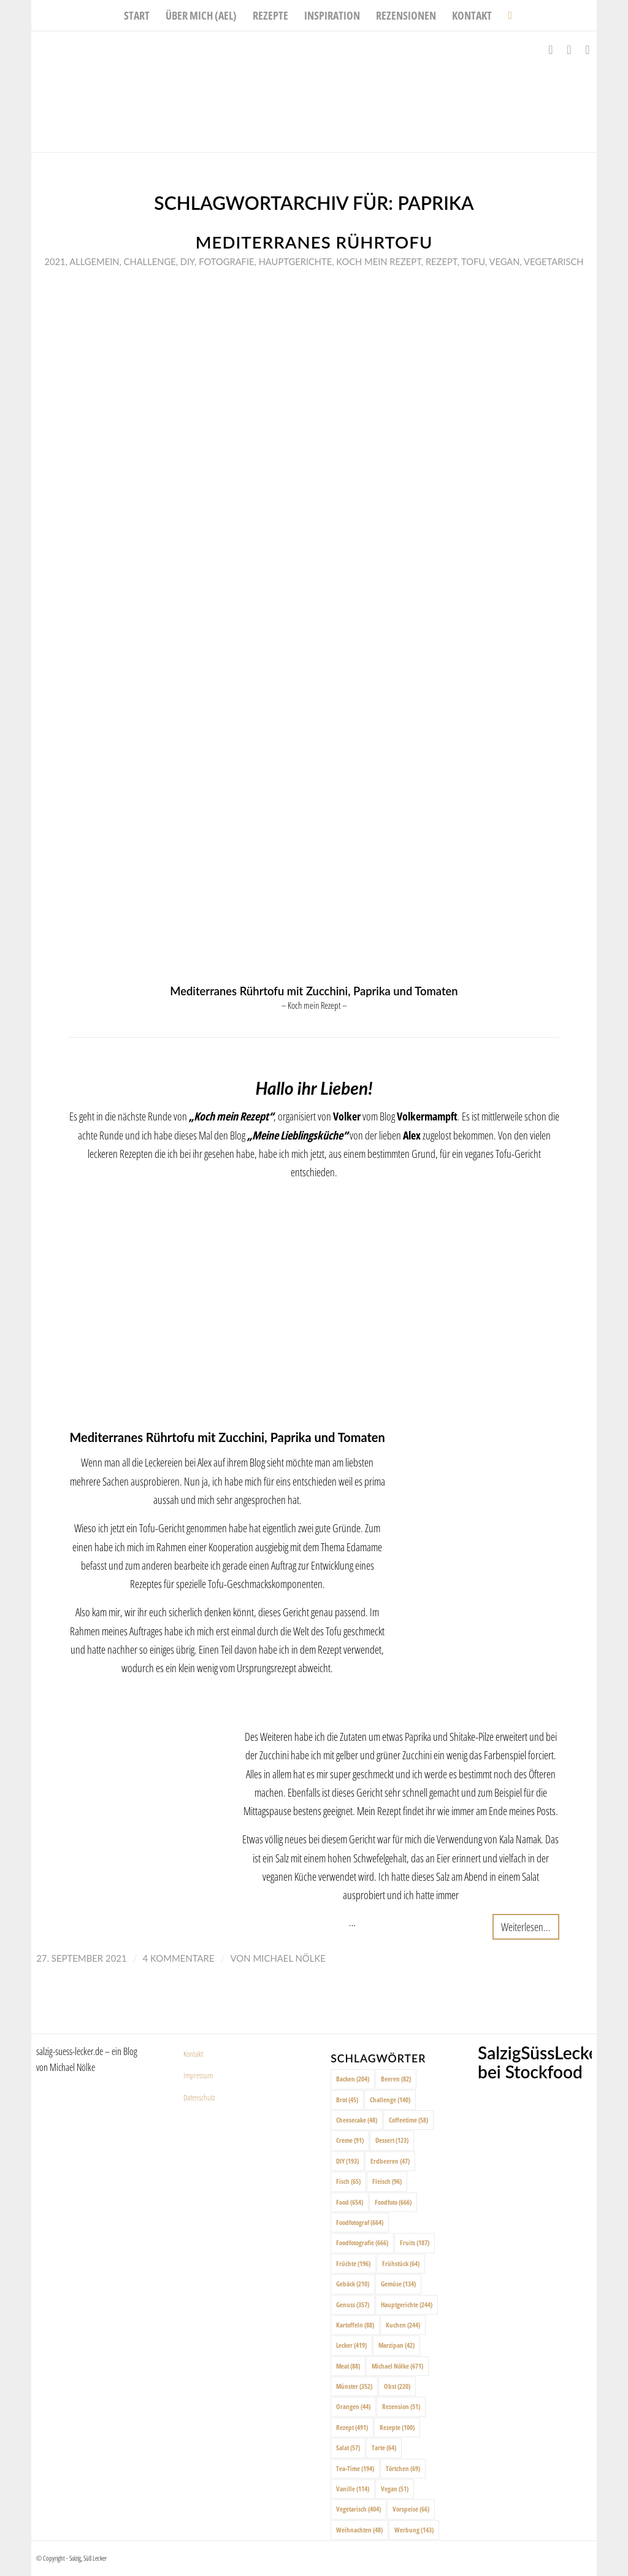 The height and width of the screenshot is (2576, 628). What do you see at coordinates (396, 2345) in the screenshot?
I see `Marzipan [Marzipan (42 Einträge)]` at bounding box center [396, 2345].